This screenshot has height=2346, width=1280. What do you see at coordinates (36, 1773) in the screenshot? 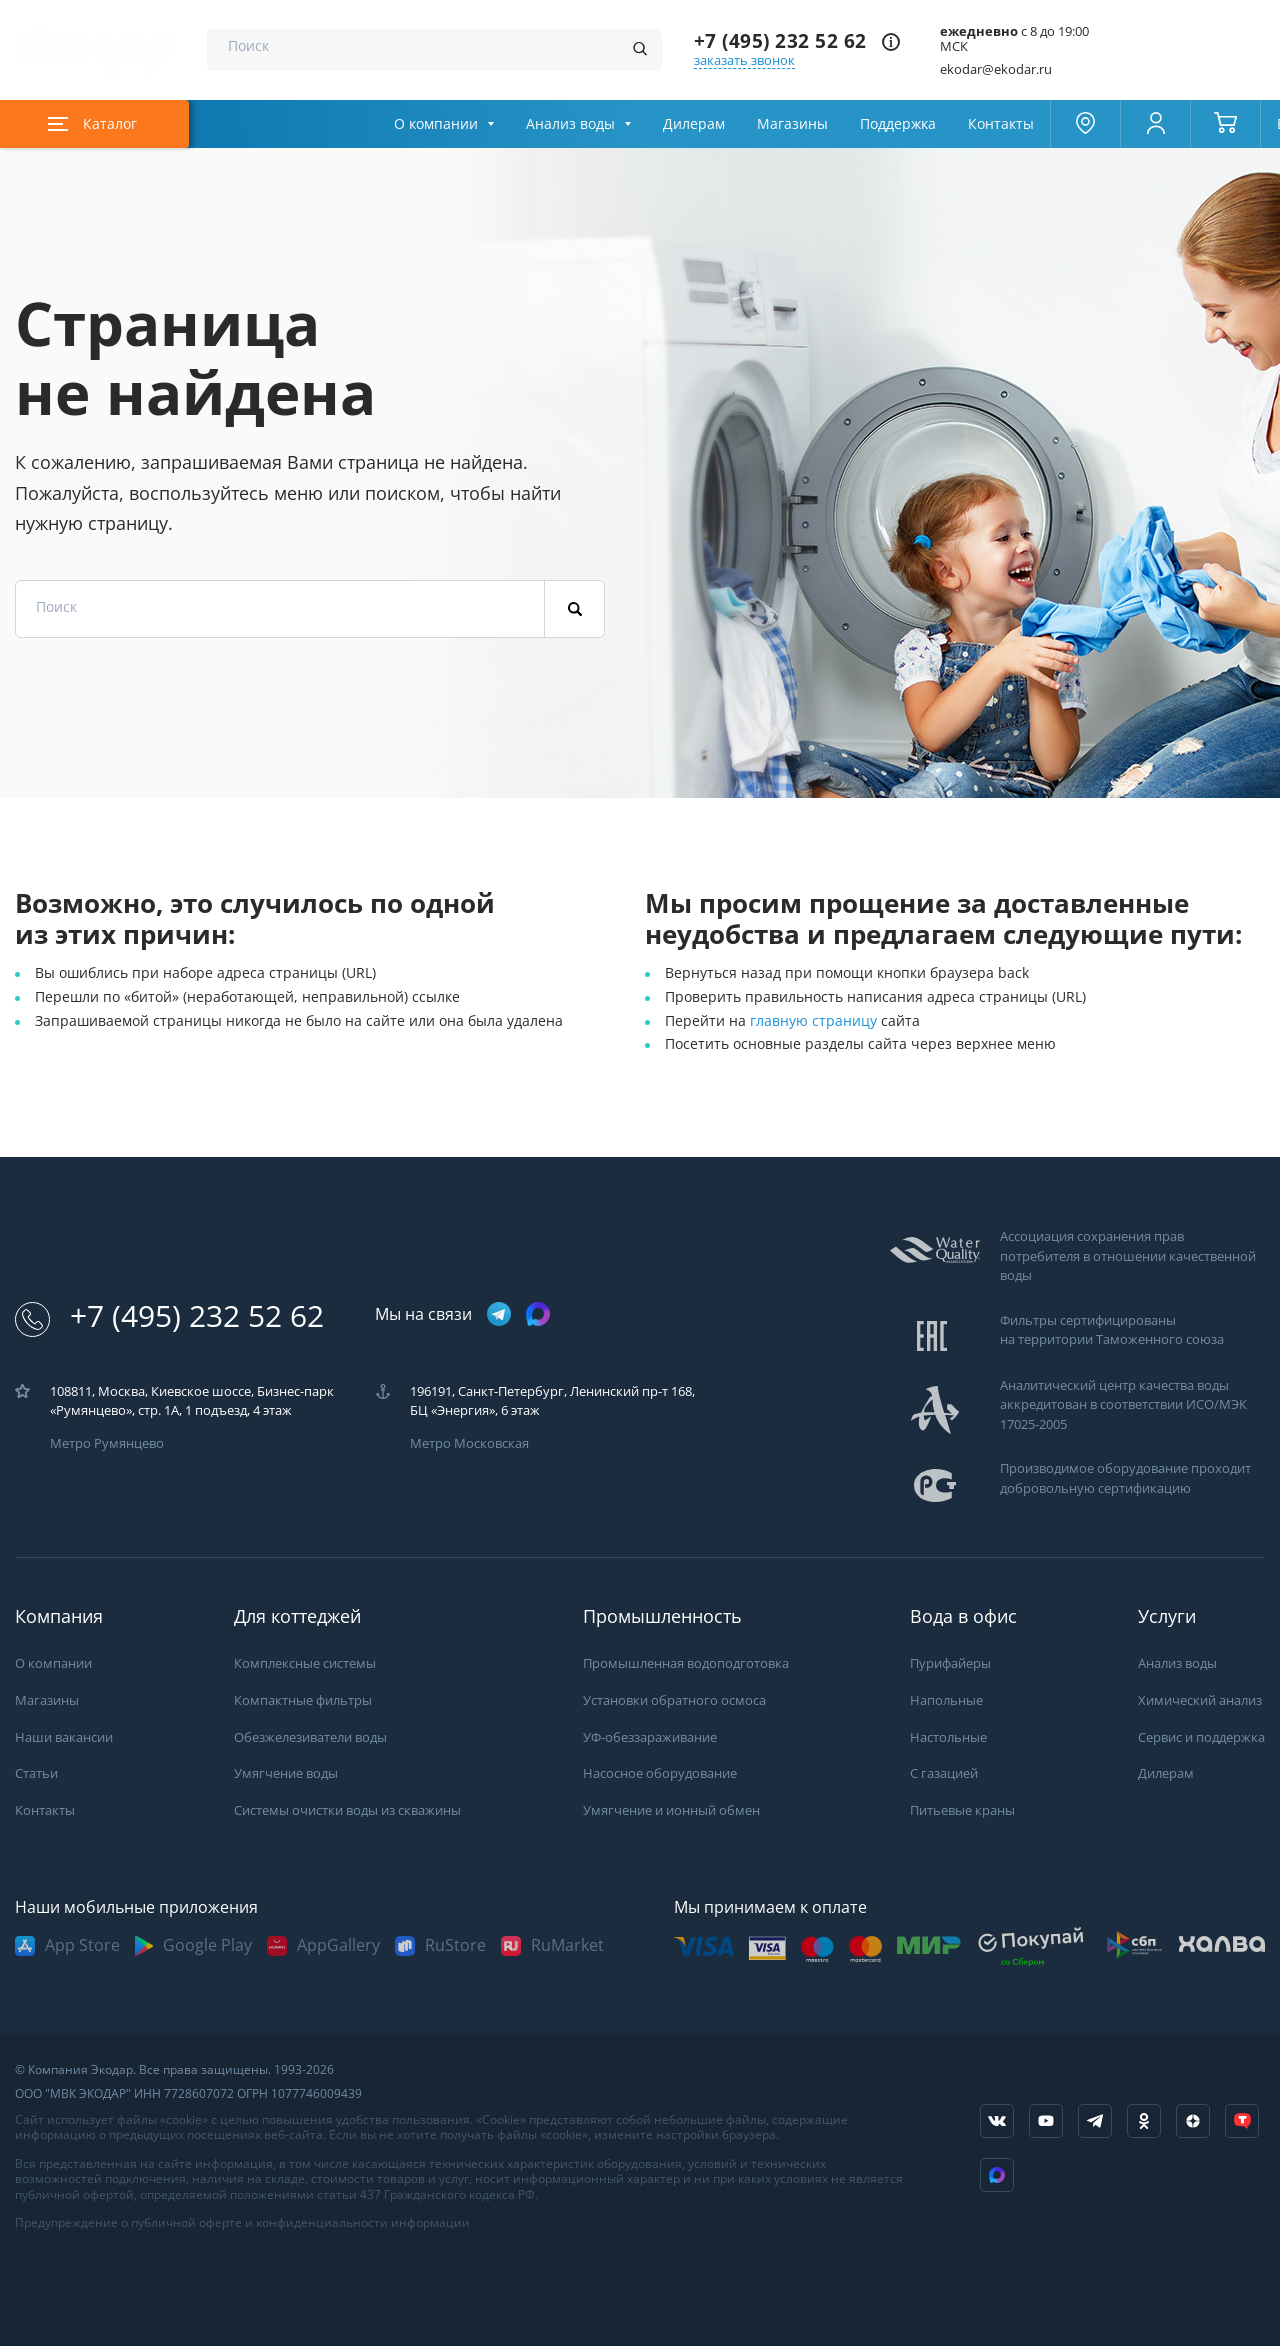
I see `Статьи` at bounding box center [36, 1773].